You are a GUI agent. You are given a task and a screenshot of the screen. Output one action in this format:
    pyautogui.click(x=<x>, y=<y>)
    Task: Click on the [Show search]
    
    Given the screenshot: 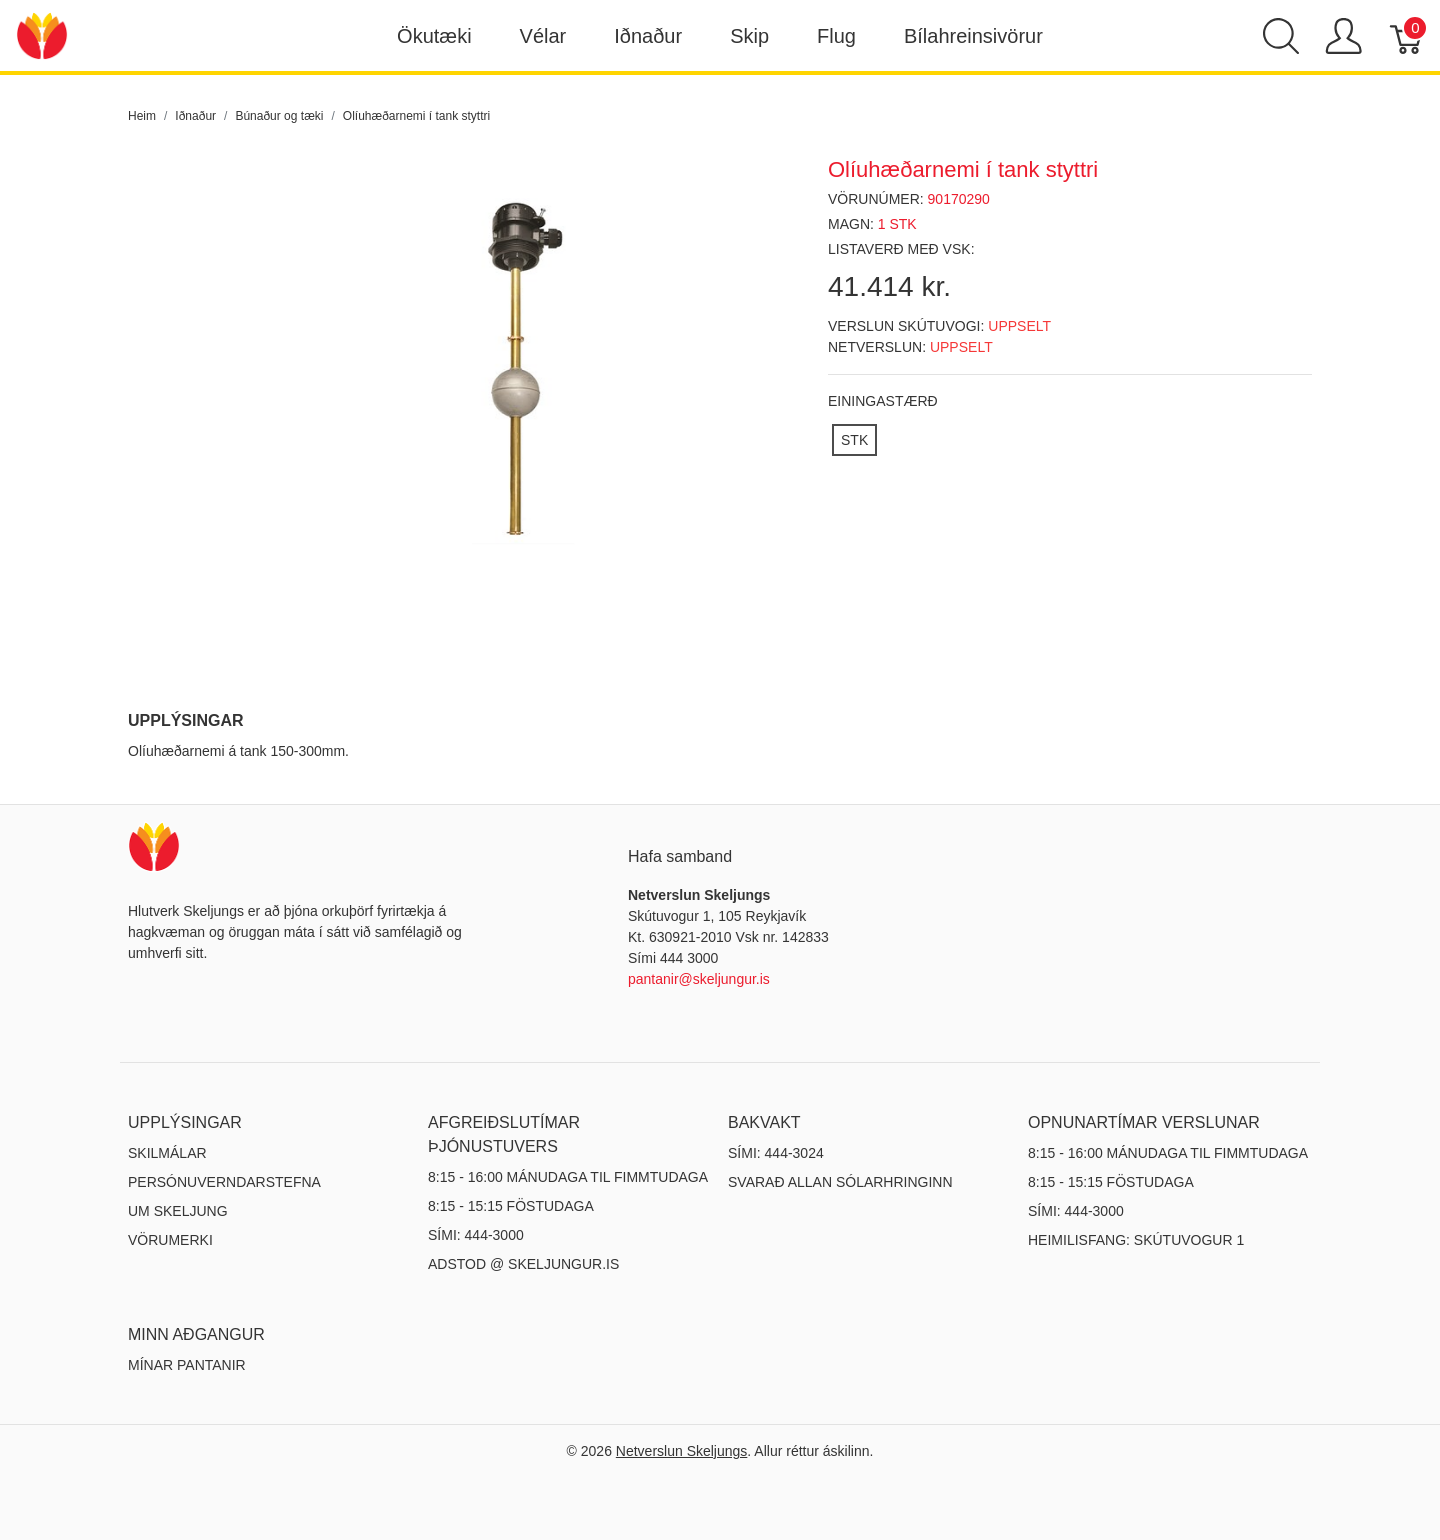 What is the action you would take?
    pyautogui.click(x=1281, y=36)
    